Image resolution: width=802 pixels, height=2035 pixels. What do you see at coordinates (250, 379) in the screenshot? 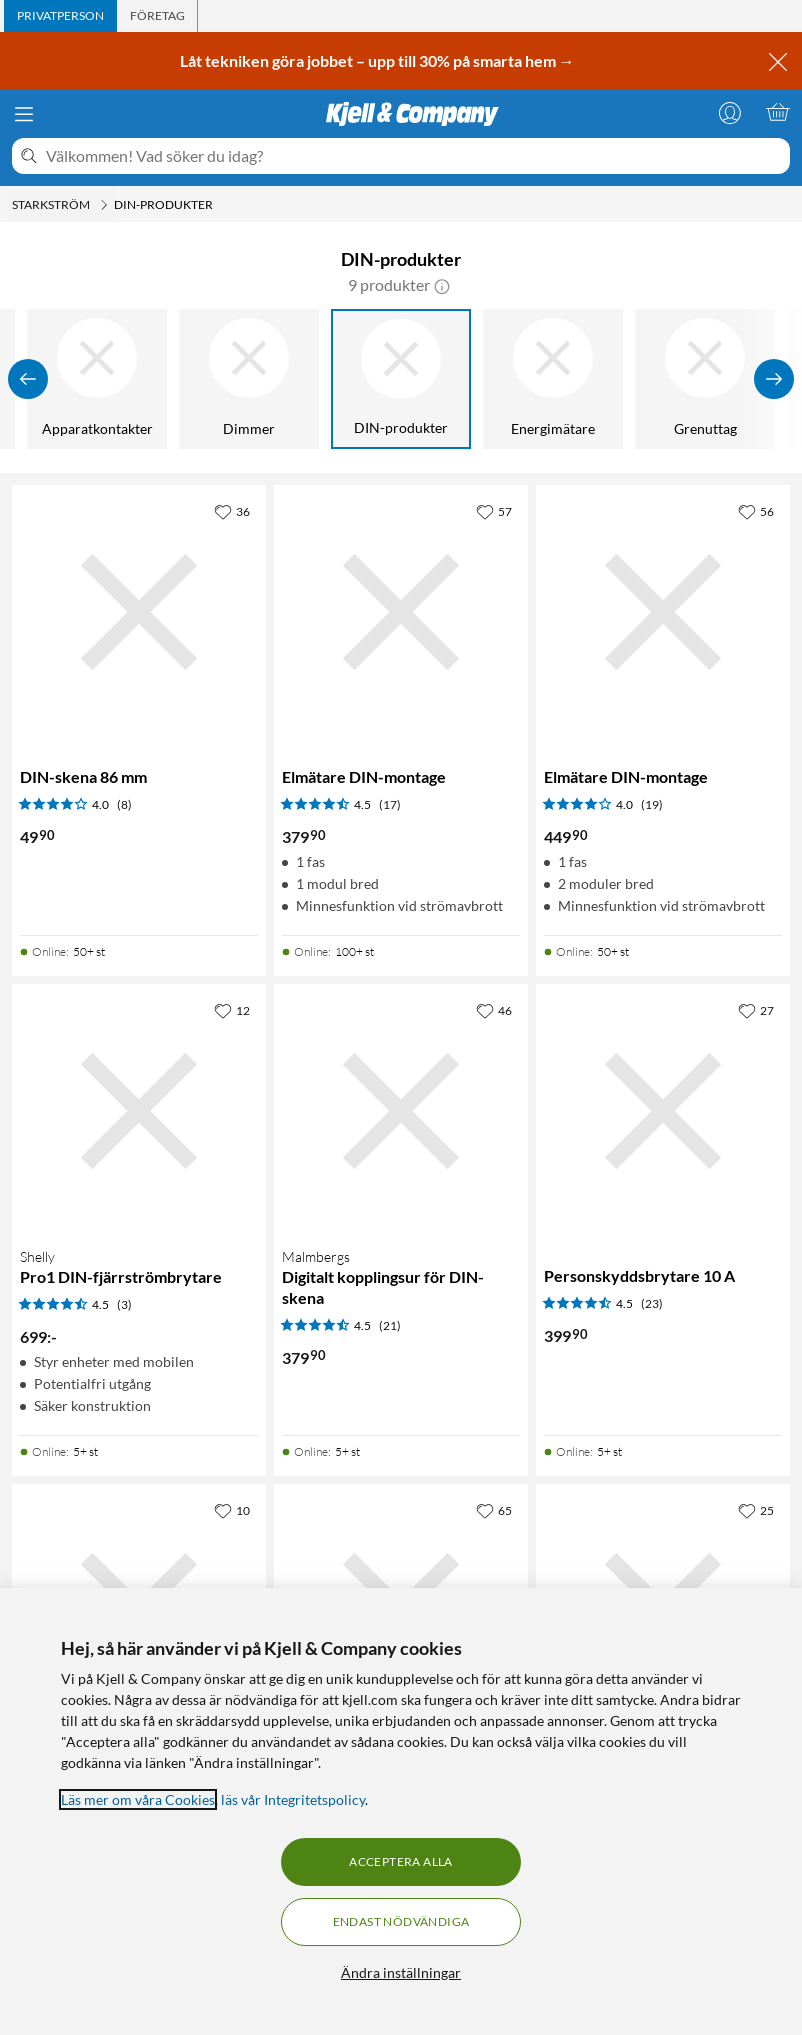
I see `[Dimmer]` at bounding box center [250, 379].